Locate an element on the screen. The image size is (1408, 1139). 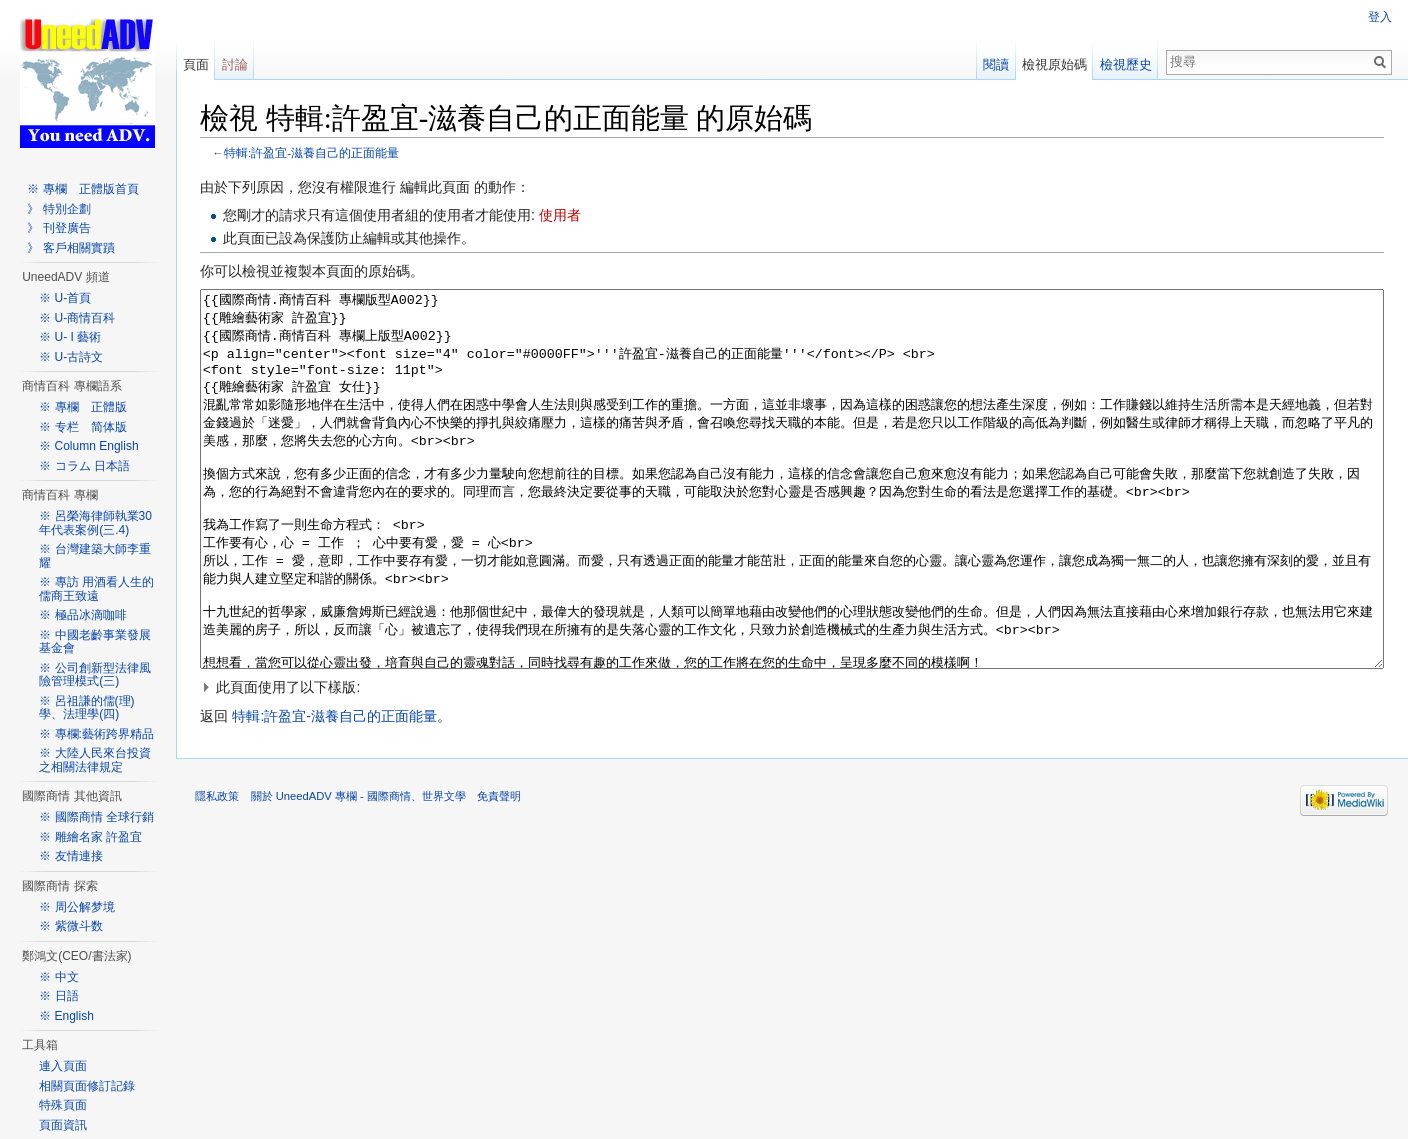
※ U-古詩文 is located at coordinates (71, 357).